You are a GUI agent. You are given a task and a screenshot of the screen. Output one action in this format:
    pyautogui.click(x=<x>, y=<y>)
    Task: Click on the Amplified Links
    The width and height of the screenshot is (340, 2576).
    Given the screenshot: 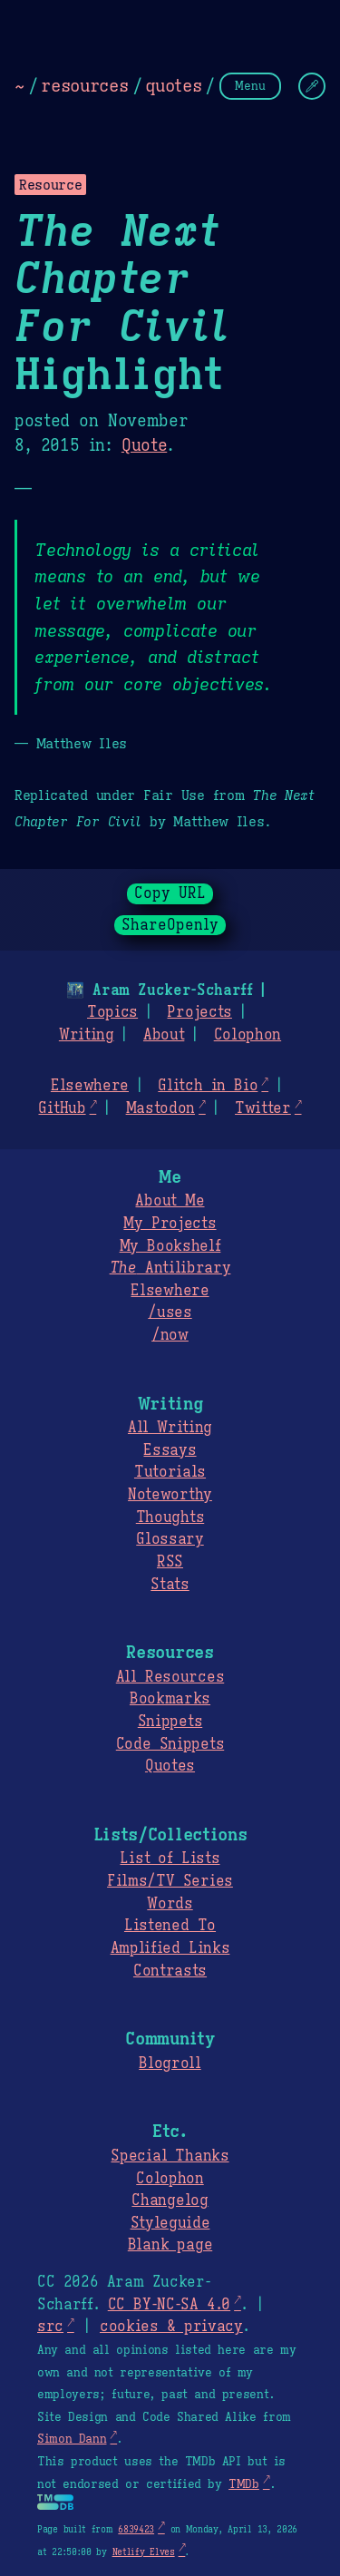 What is the action you would take?
    pyautogui.click(x=170, y=1948)
    